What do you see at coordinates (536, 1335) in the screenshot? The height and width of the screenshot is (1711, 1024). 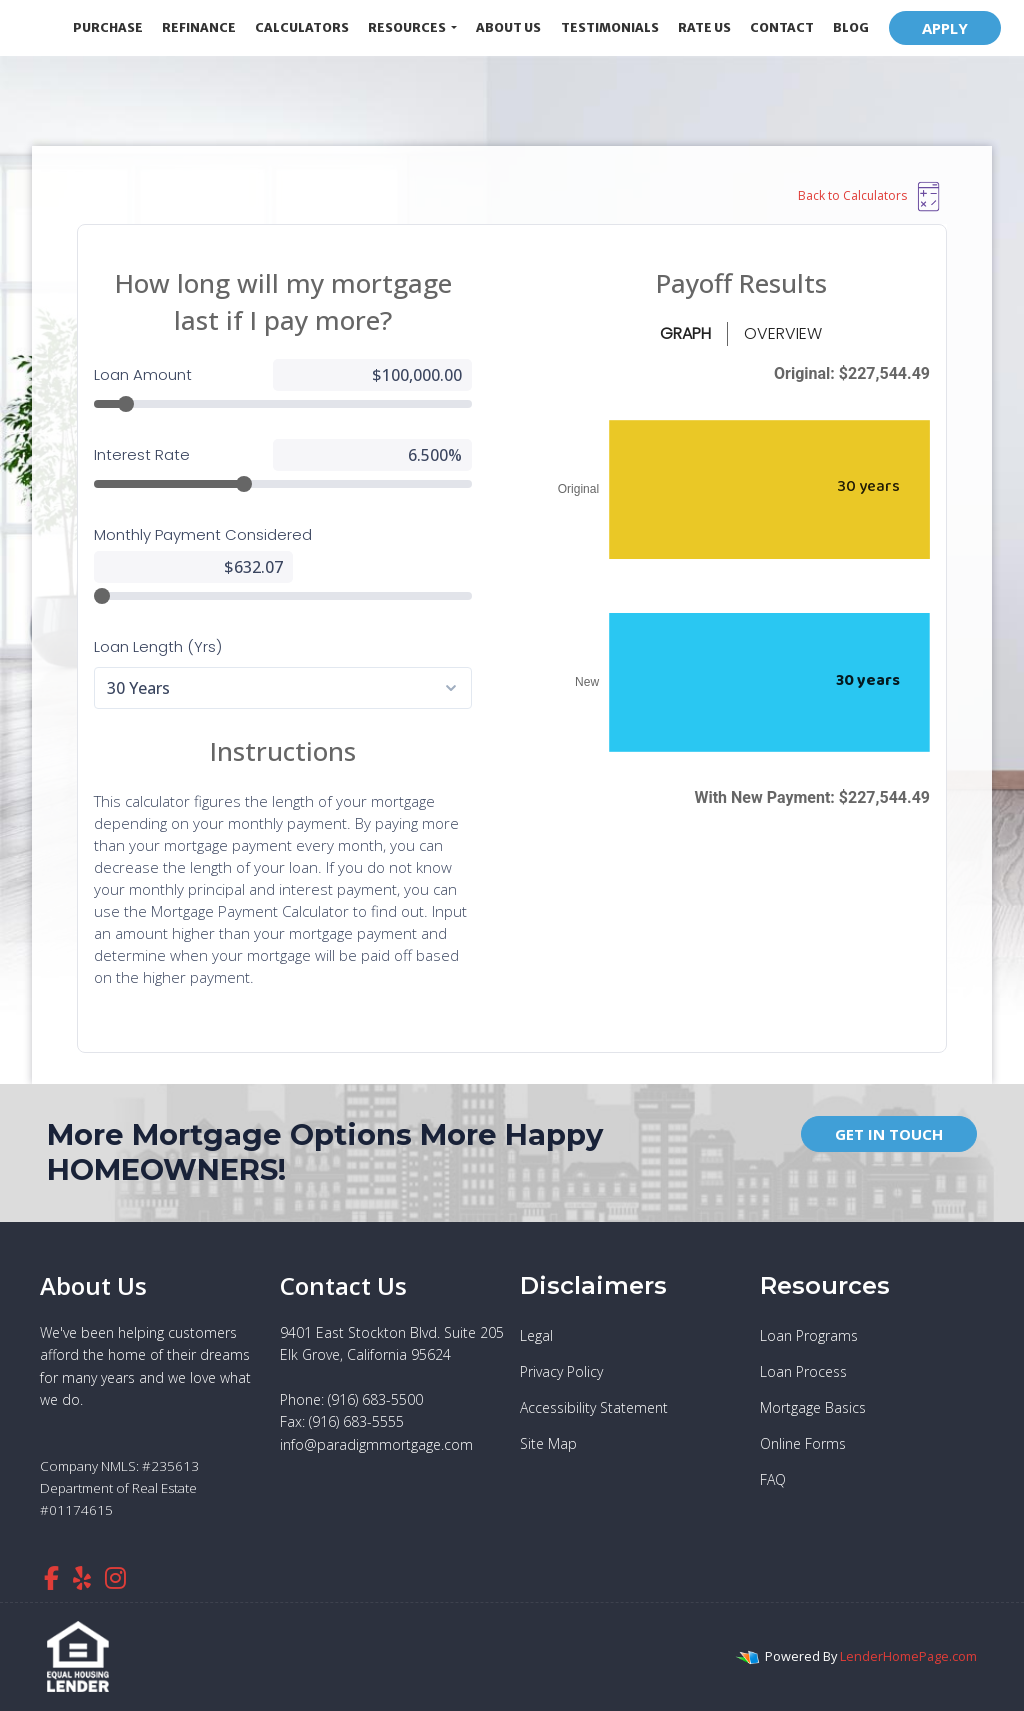 I see `Legal` at bounding box center [536, 1335].